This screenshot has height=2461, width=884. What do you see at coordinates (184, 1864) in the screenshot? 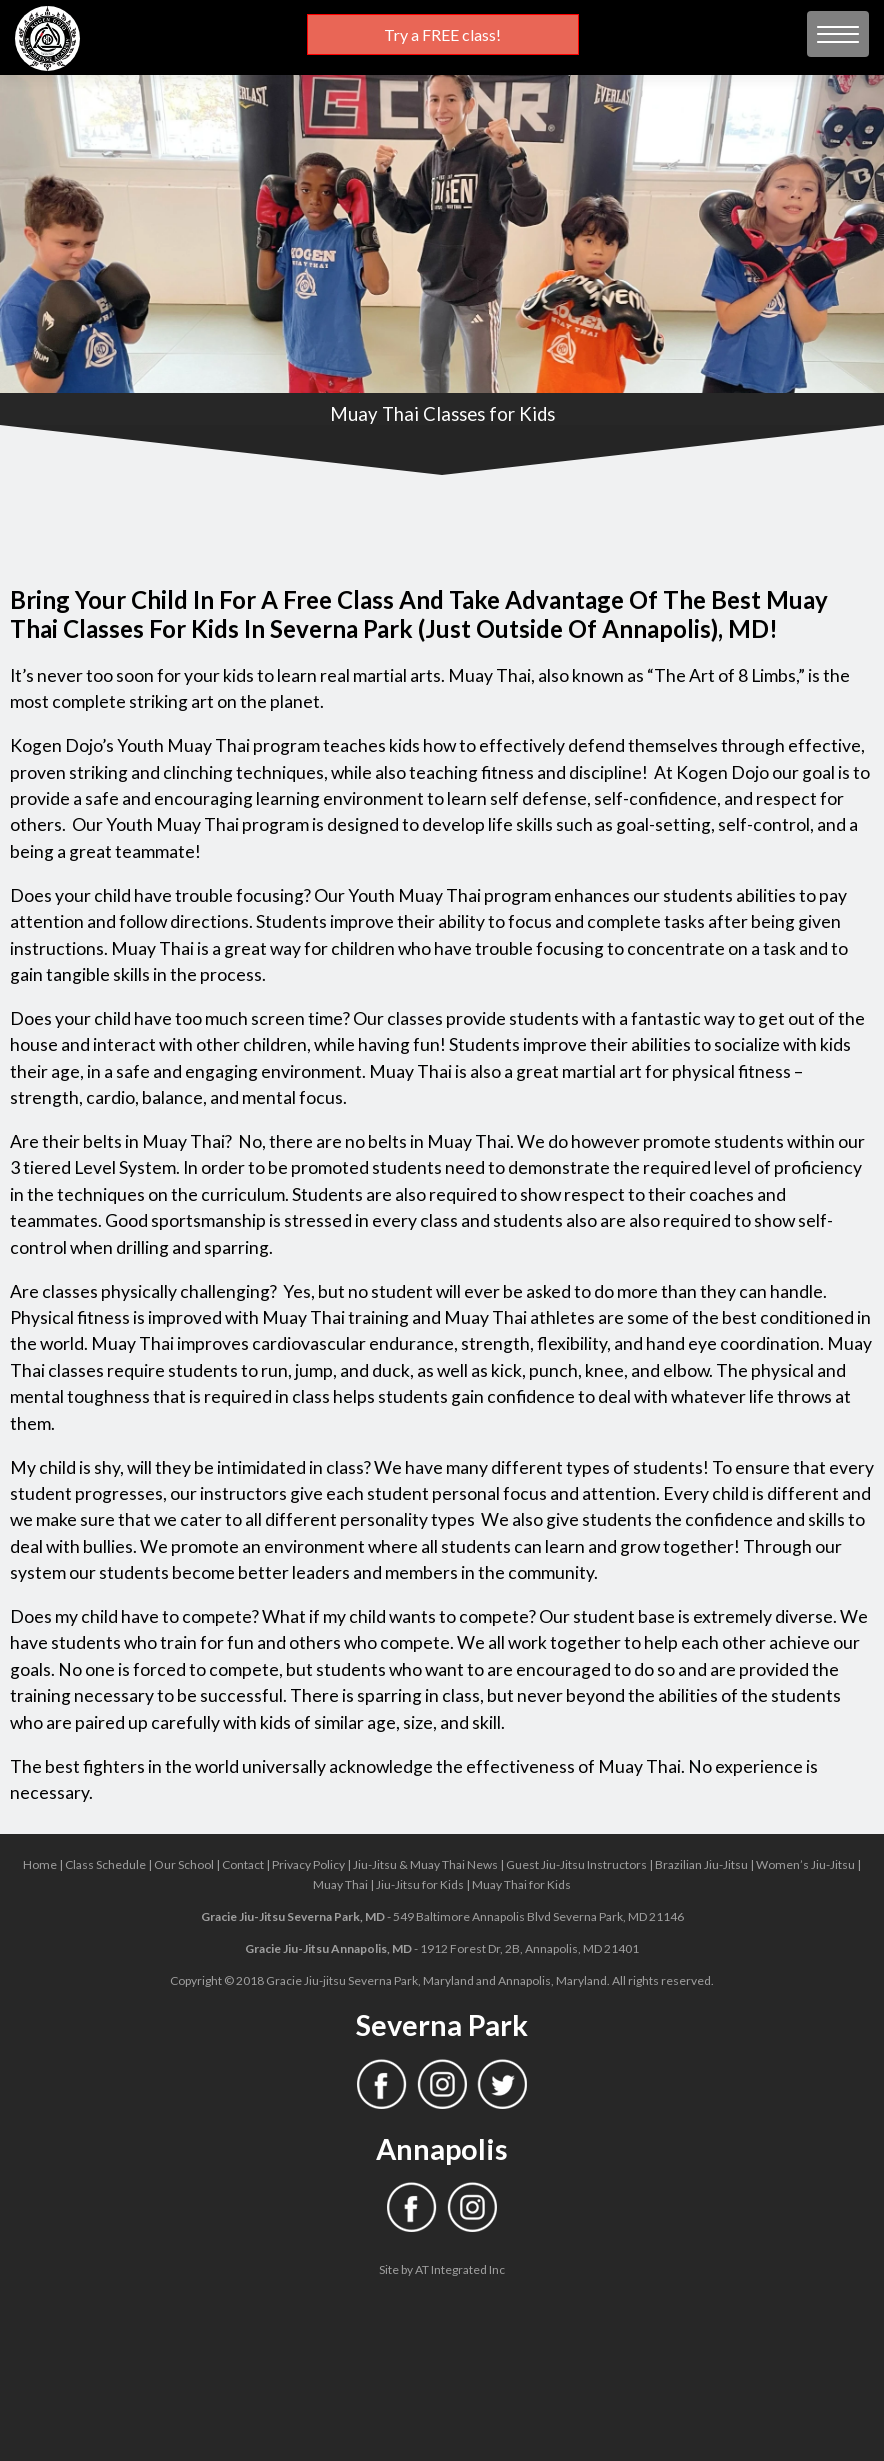
I see `Our School` at bounding box center [184, 1864].